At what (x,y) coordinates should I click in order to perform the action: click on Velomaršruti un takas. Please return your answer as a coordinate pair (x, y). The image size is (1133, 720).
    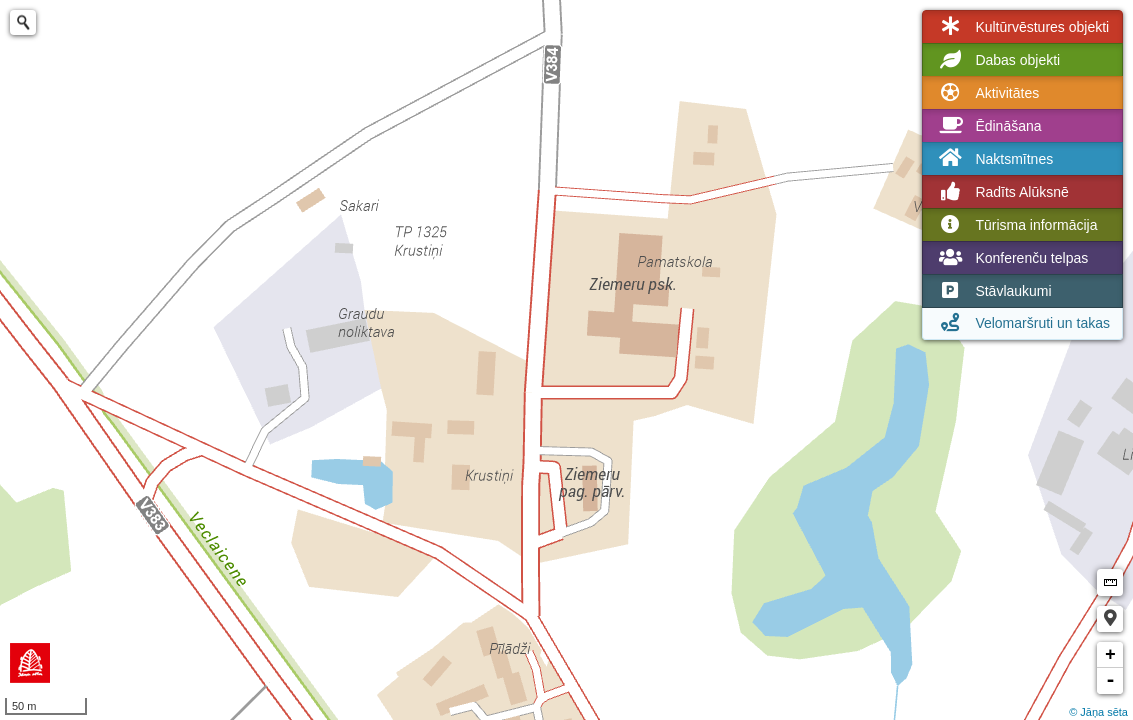
    Looking at the image, I should click on (1022, 323).